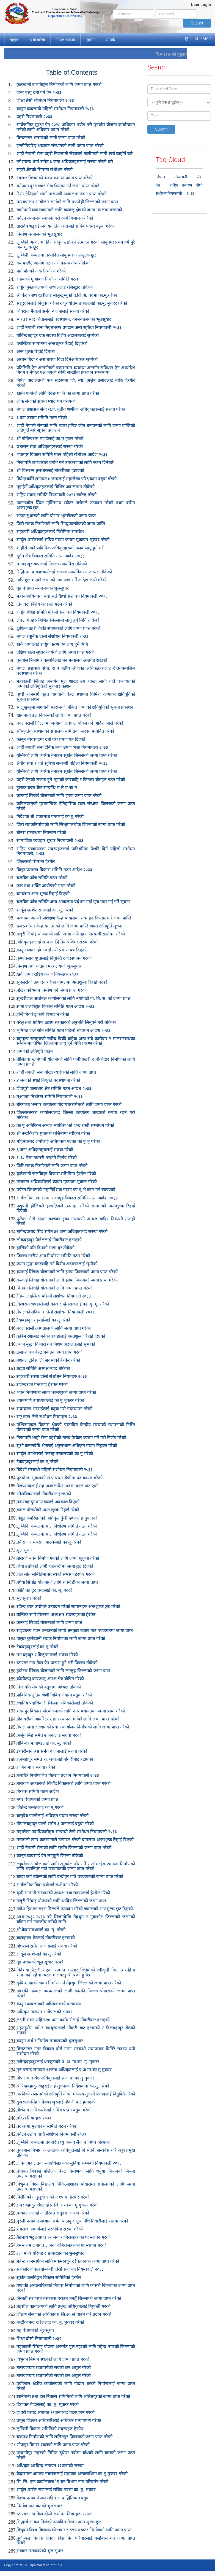 The width and height of the screenshot is (215, 2576). I want to click on भारत प्रसाद धिताललाई पदस्थापन, वनमन्त्रालयको भूलसूधार, so click(63, 319).